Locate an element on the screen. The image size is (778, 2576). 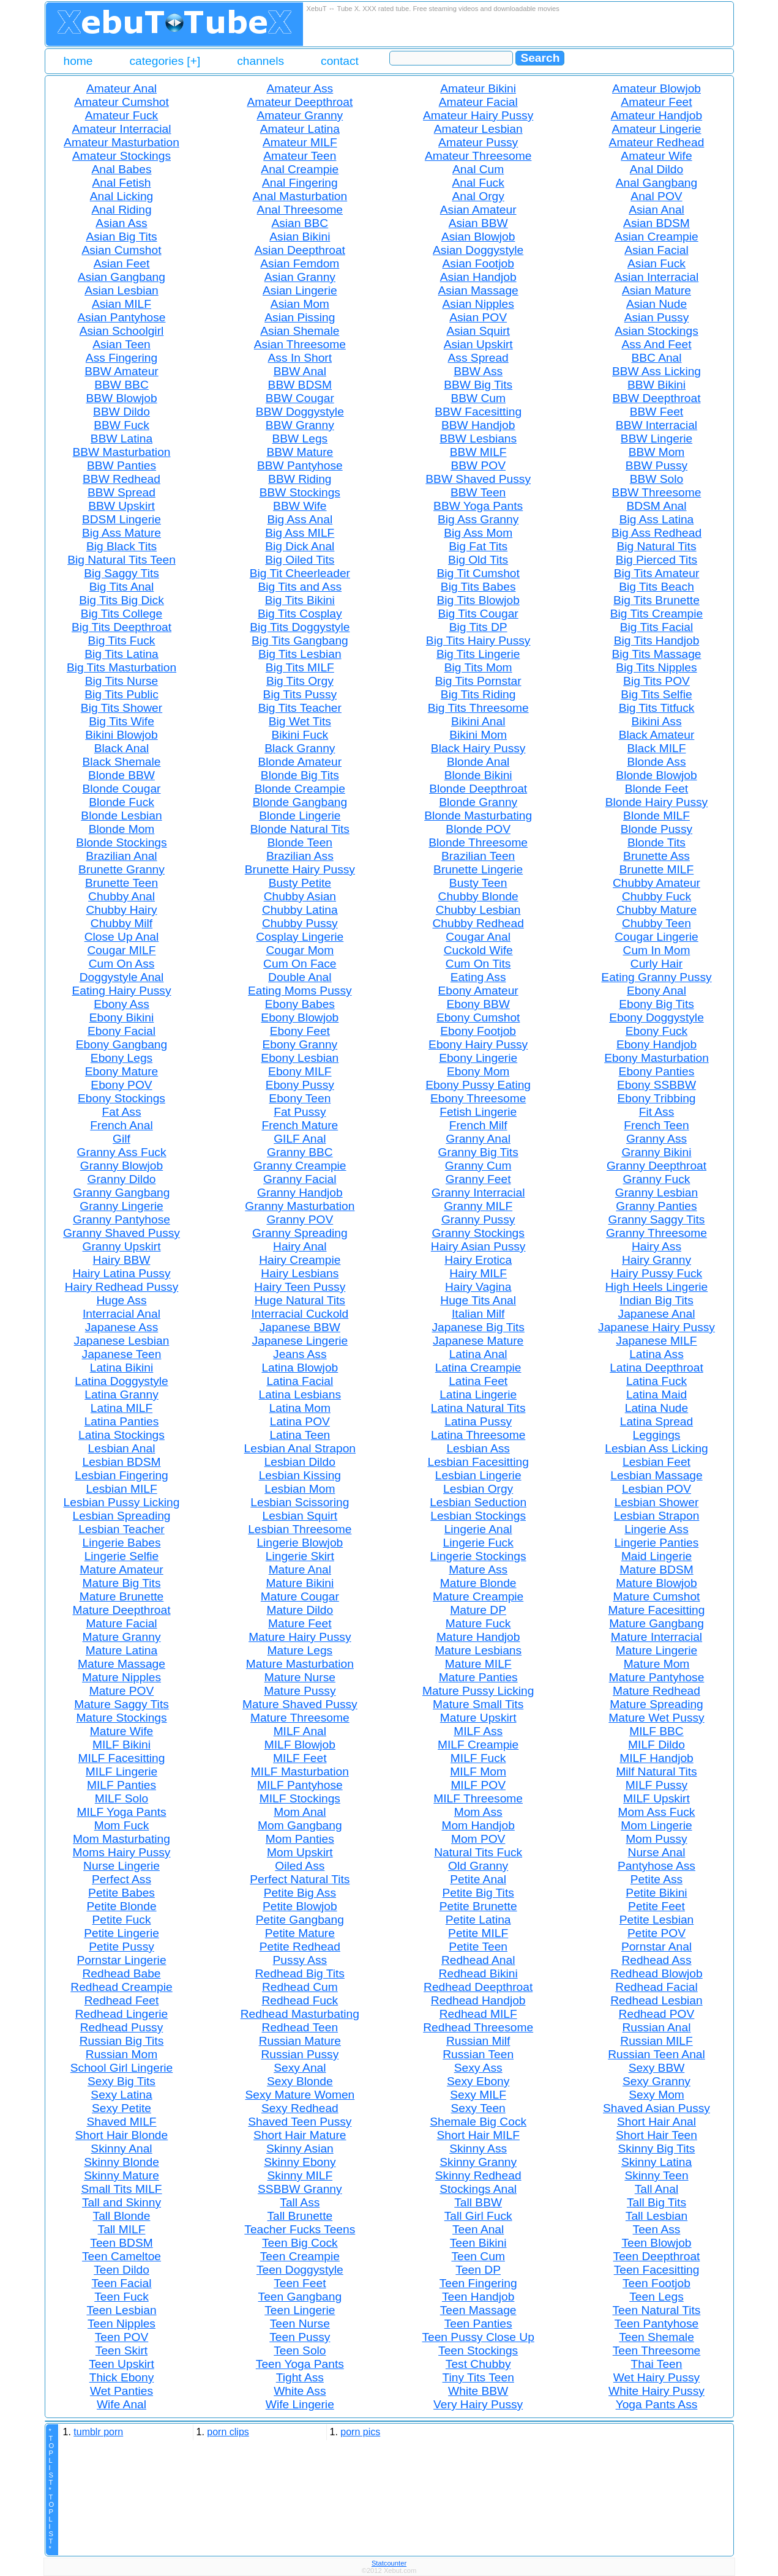
Mature BDSM is located at coordinates (656, 1569).